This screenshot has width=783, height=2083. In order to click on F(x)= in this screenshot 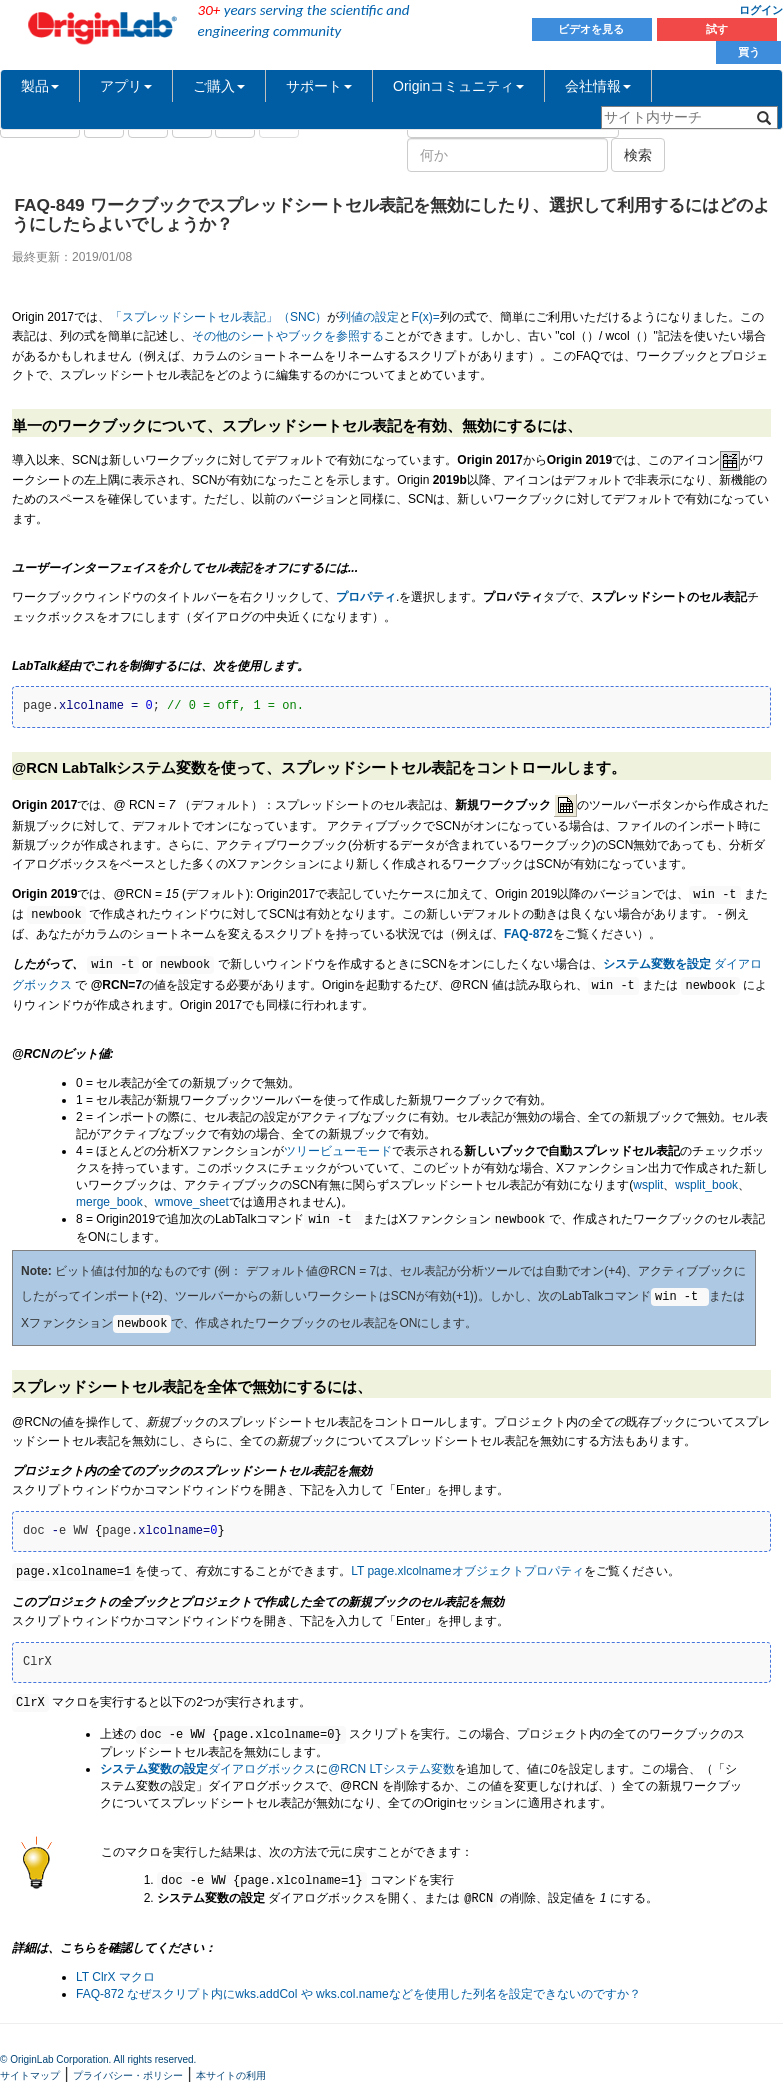, I will do `click(425, 317)`.